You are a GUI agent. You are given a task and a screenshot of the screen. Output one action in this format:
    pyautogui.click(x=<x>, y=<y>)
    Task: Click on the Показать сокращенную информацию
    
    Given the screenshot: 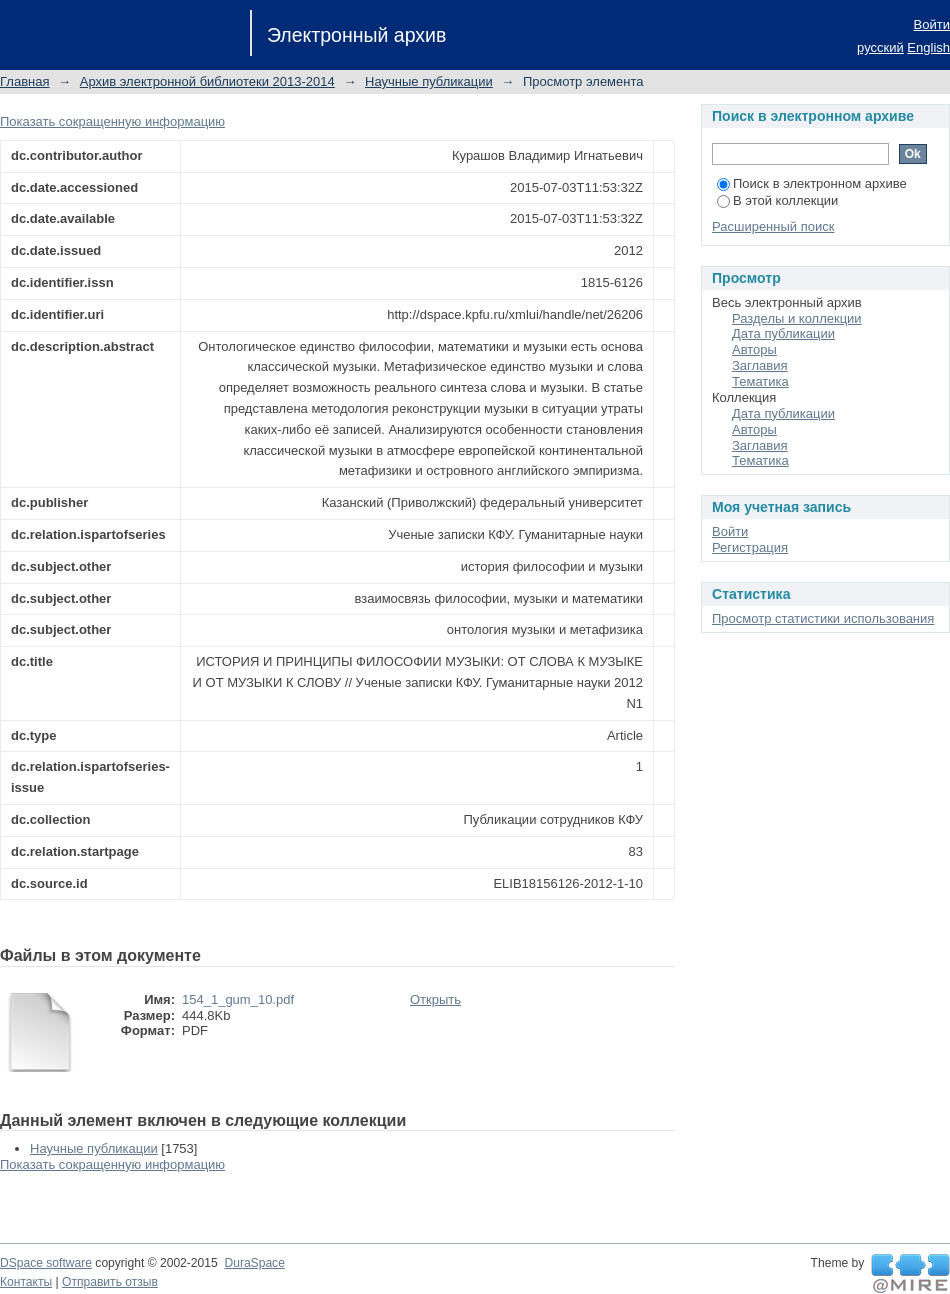 What is the action you would take?
    pyautogui.click(x=112, y=121)
    